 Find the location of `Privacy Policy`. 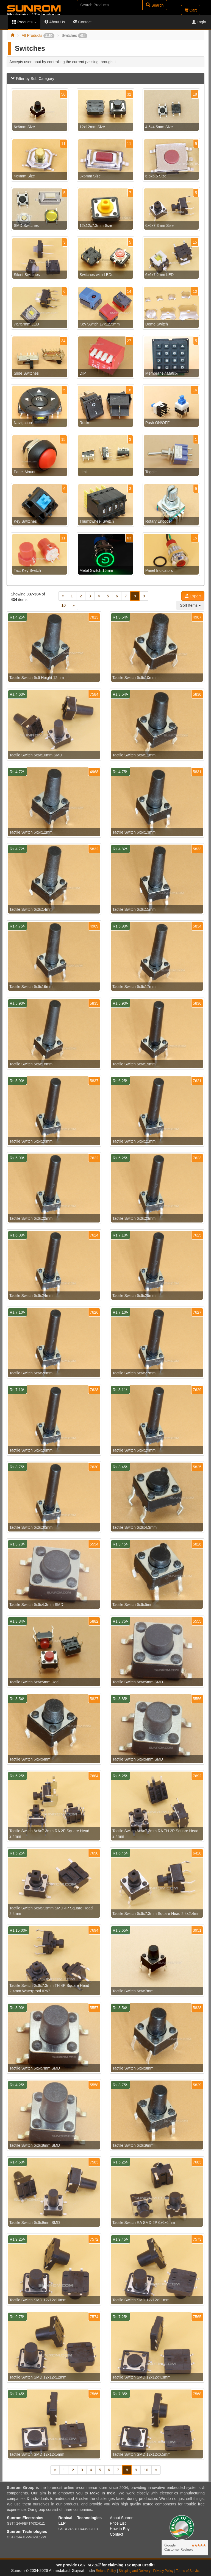

Privacy Policy is located at coordinates (163, 2571).